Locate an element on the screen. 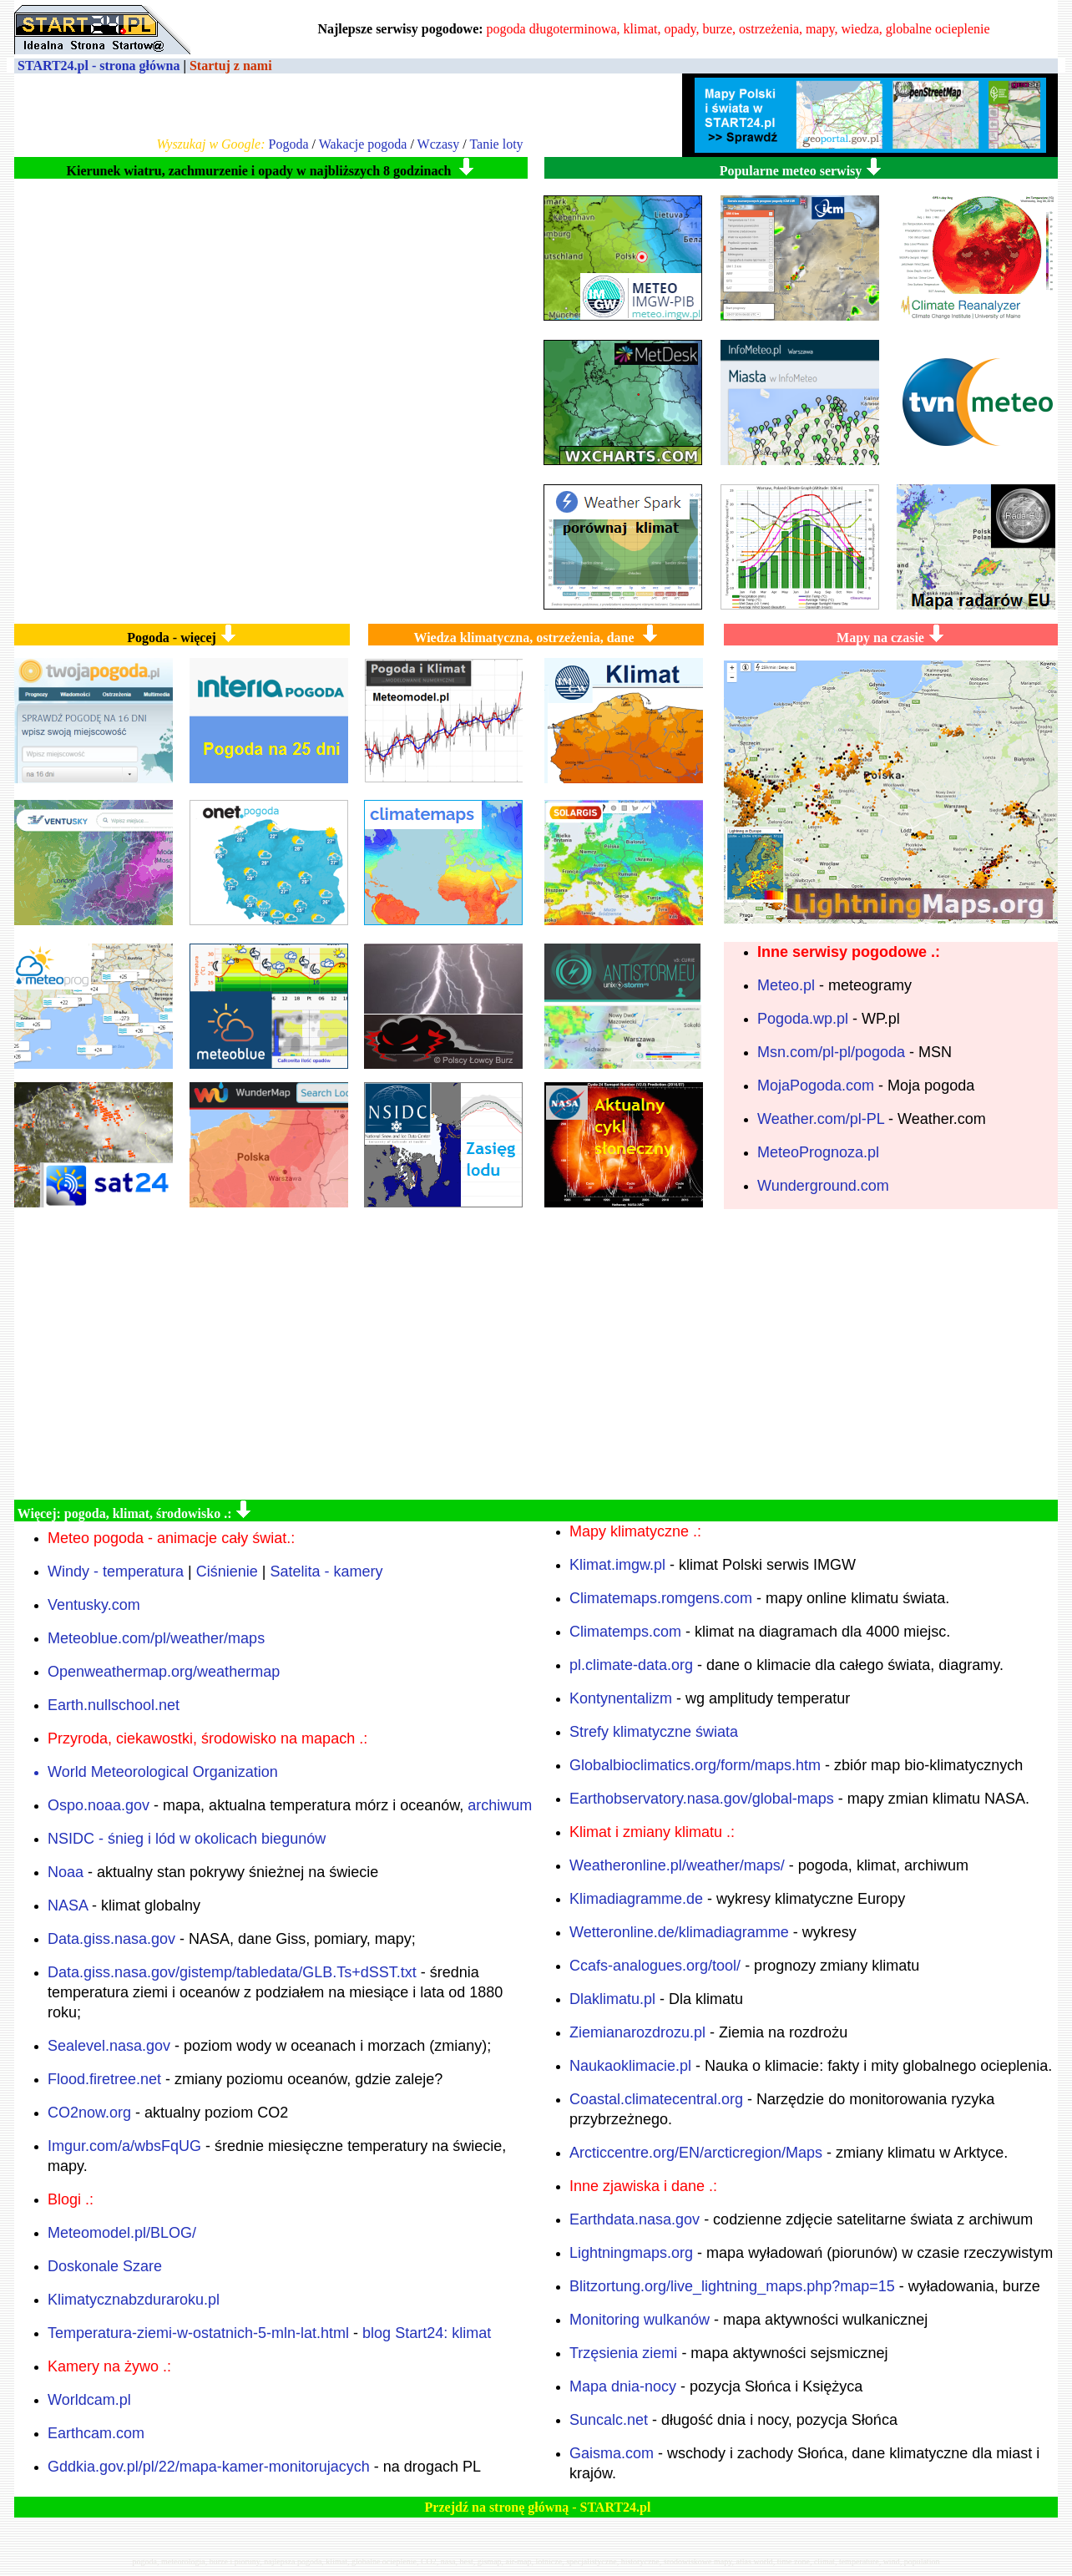 This screenshot has width=1072, height=2576. Klimadiagramme.de is located at coordinates (636, 1898).